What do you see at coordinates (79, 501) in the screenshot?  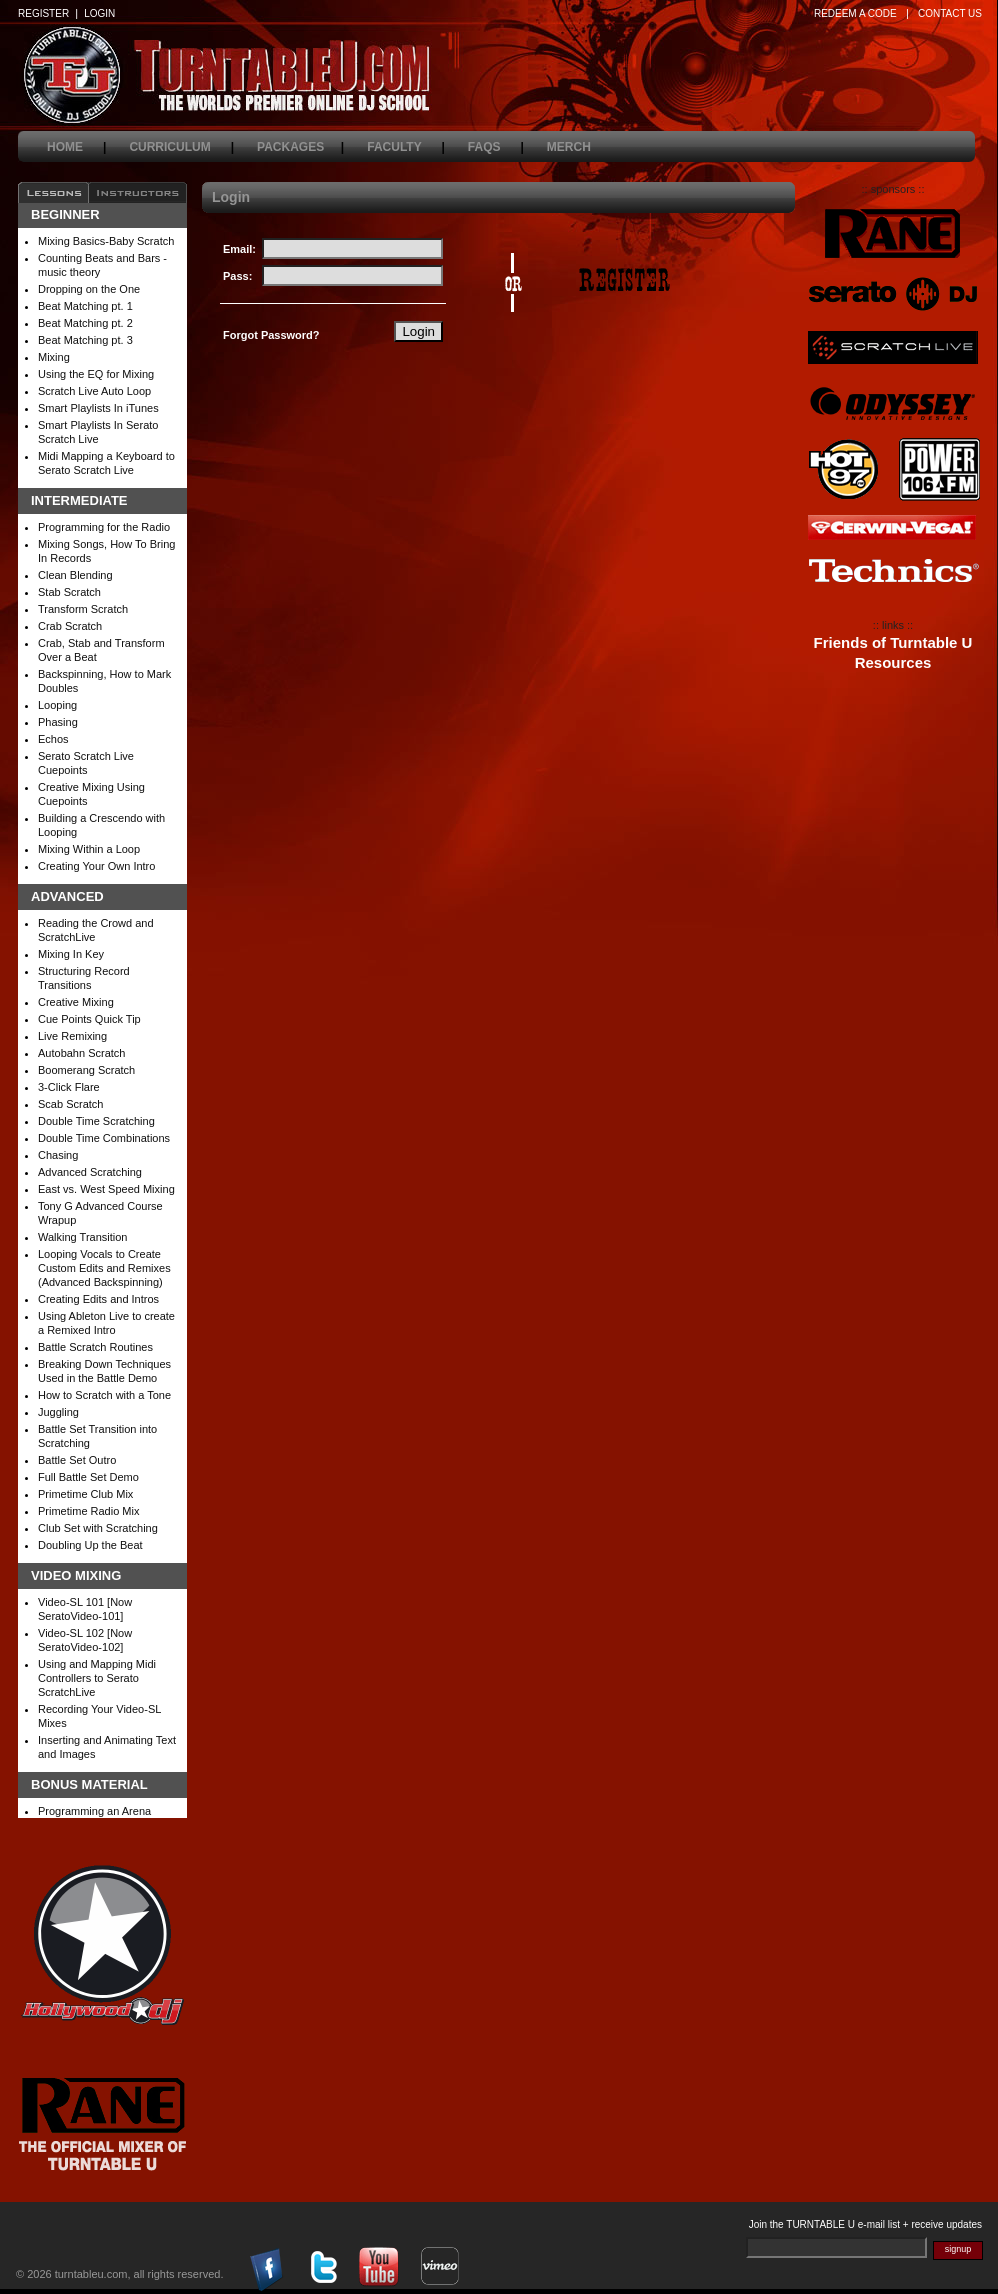 I see `Intermediate` at bounding box center [79, 501].